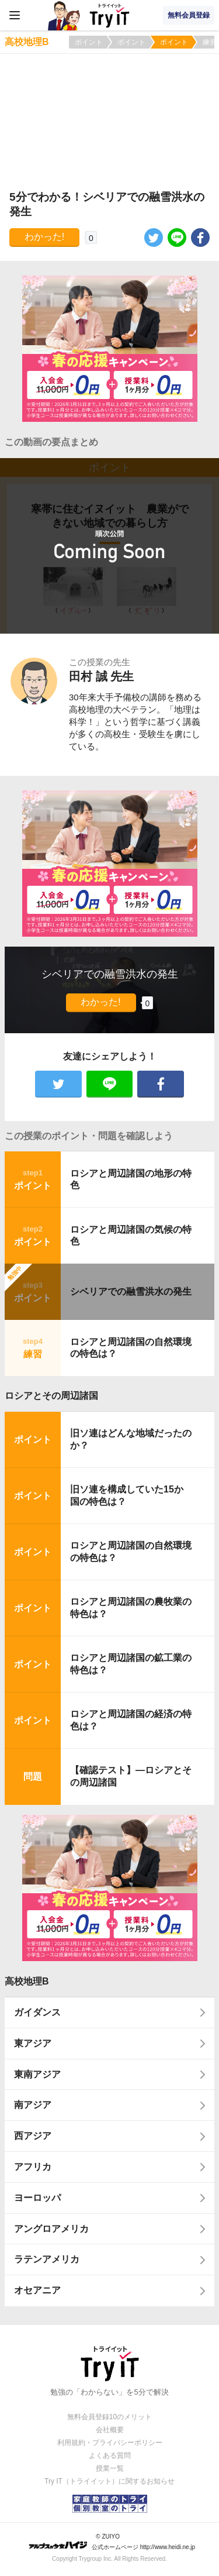 This screenshot has height=2576, width=219. Describe the element at coordinates (51, 2229) in the screenshot. I see `アングロアメリカ` at that location.